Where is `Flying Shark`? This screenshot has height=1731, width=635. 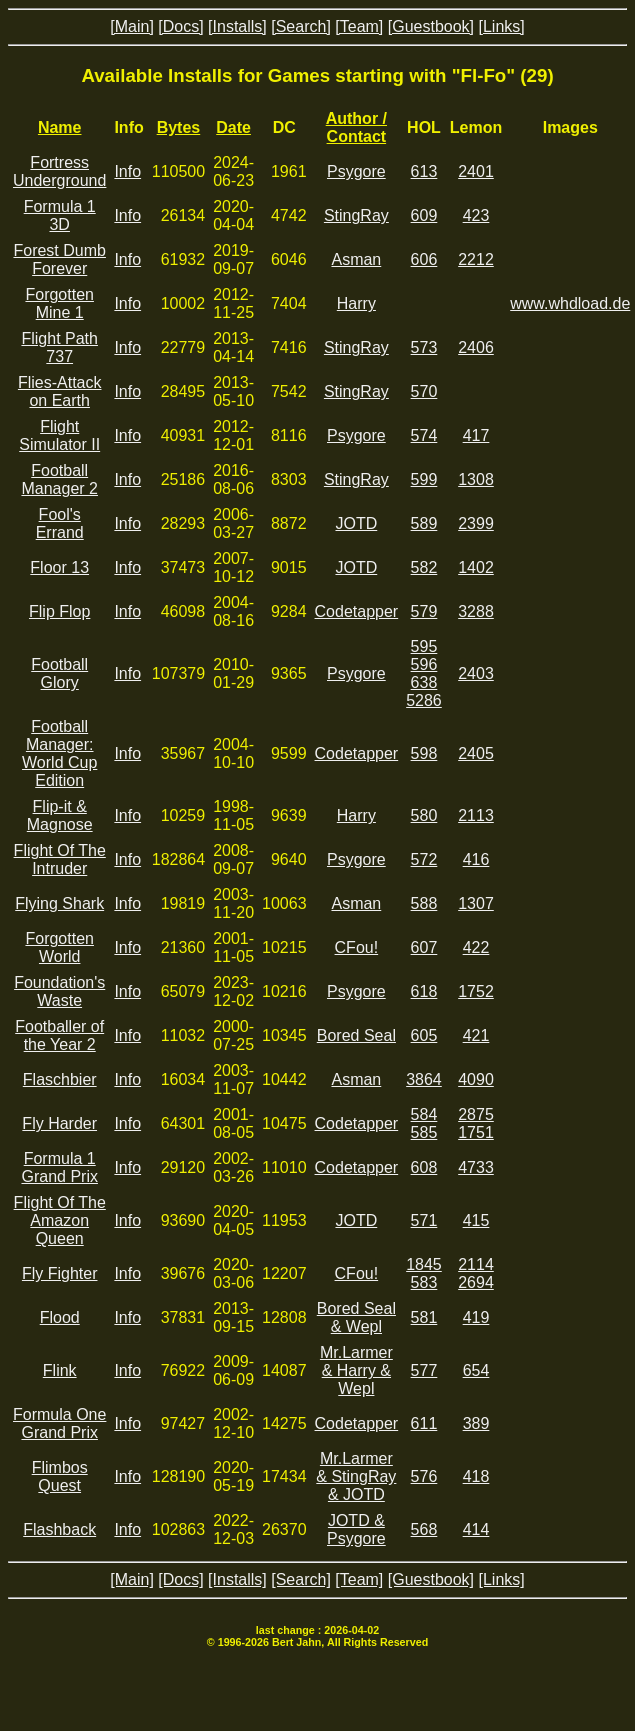 Flying Shark is located at coordinates (59, 903).